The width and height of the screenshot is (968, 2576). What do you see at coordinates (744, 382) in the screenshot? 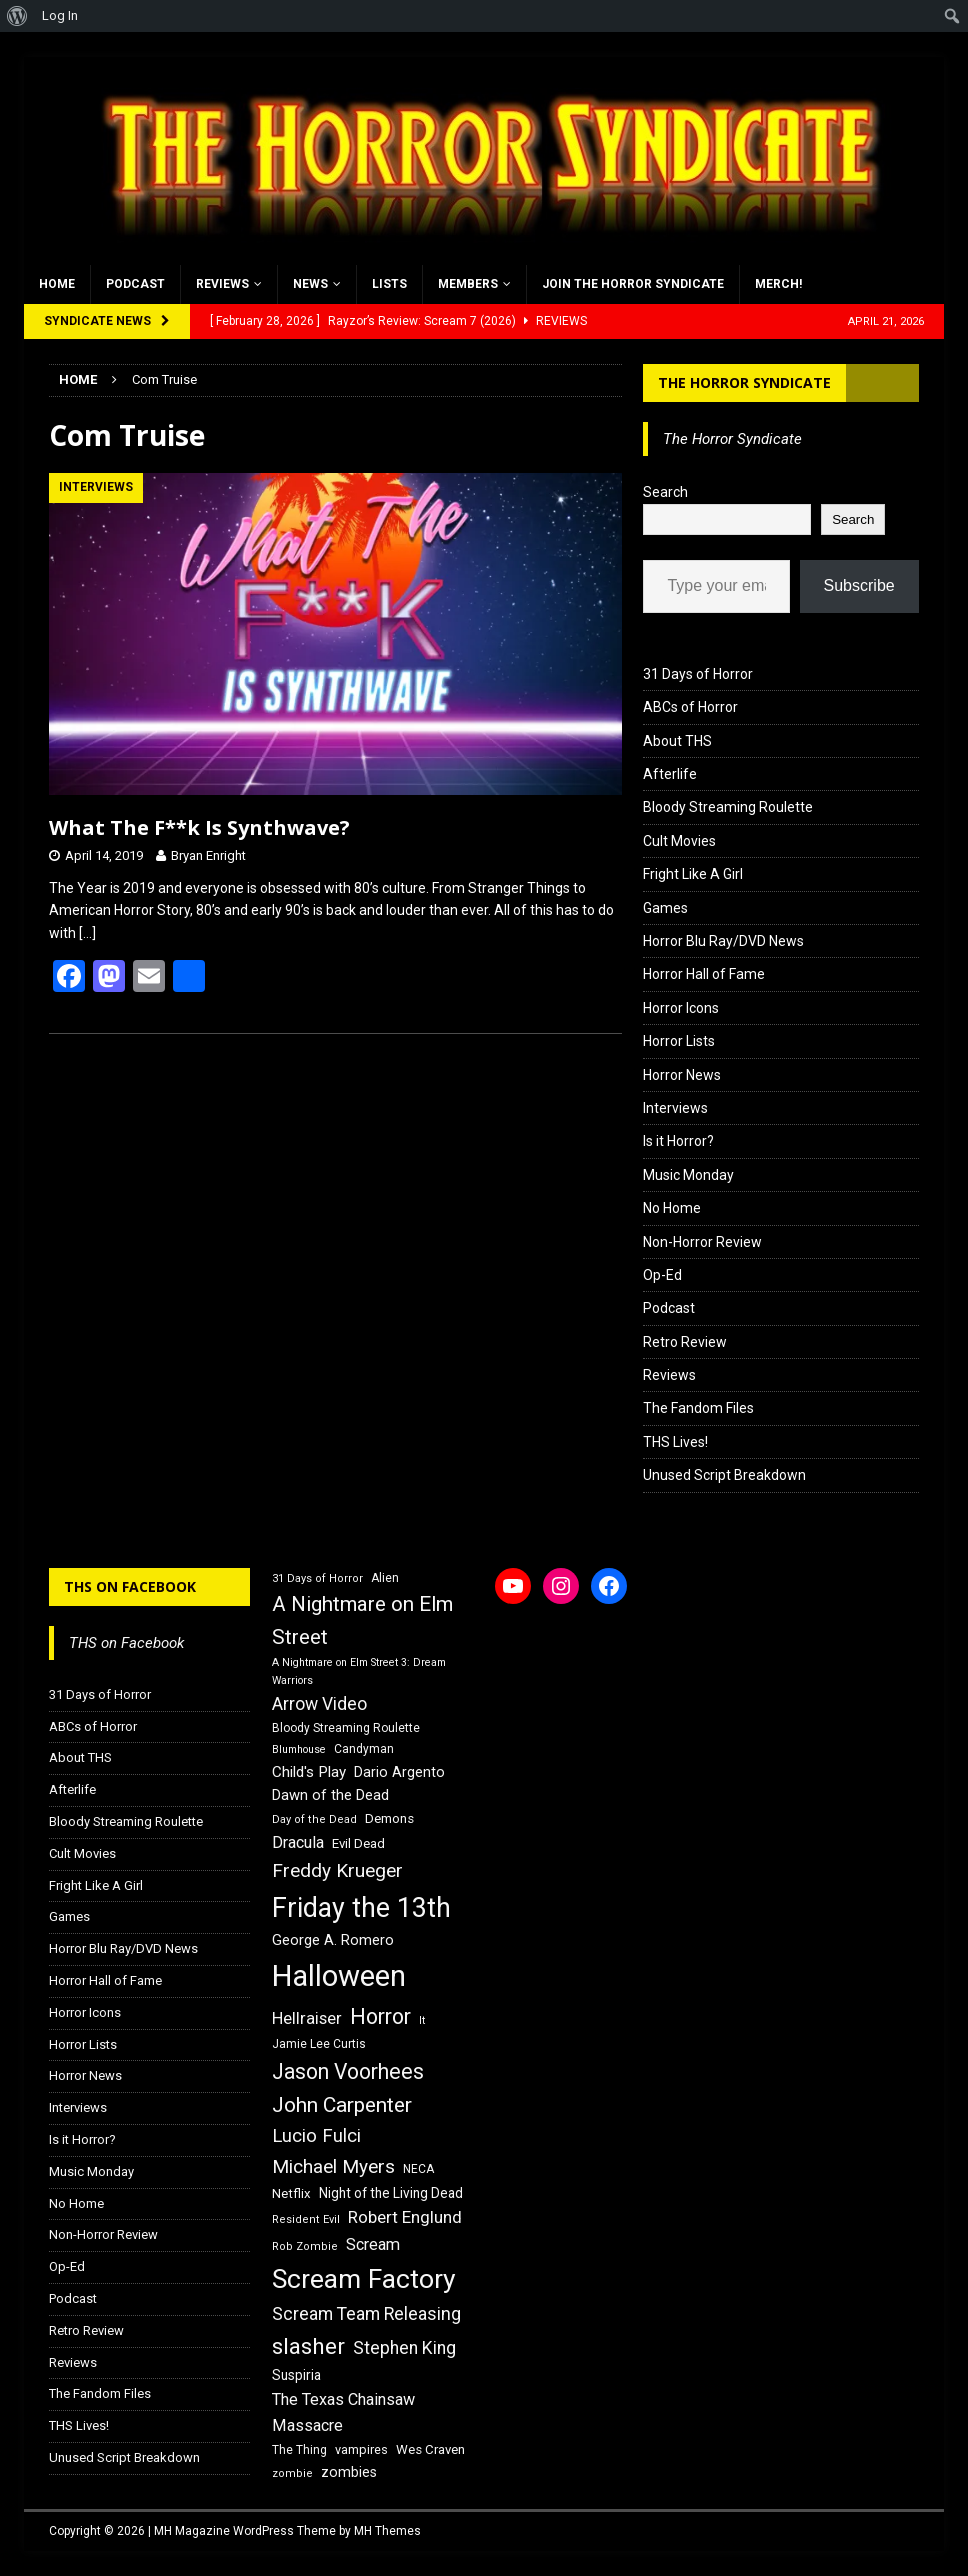
I see `The Horror Syndicate` at bounding box center [744, 382].